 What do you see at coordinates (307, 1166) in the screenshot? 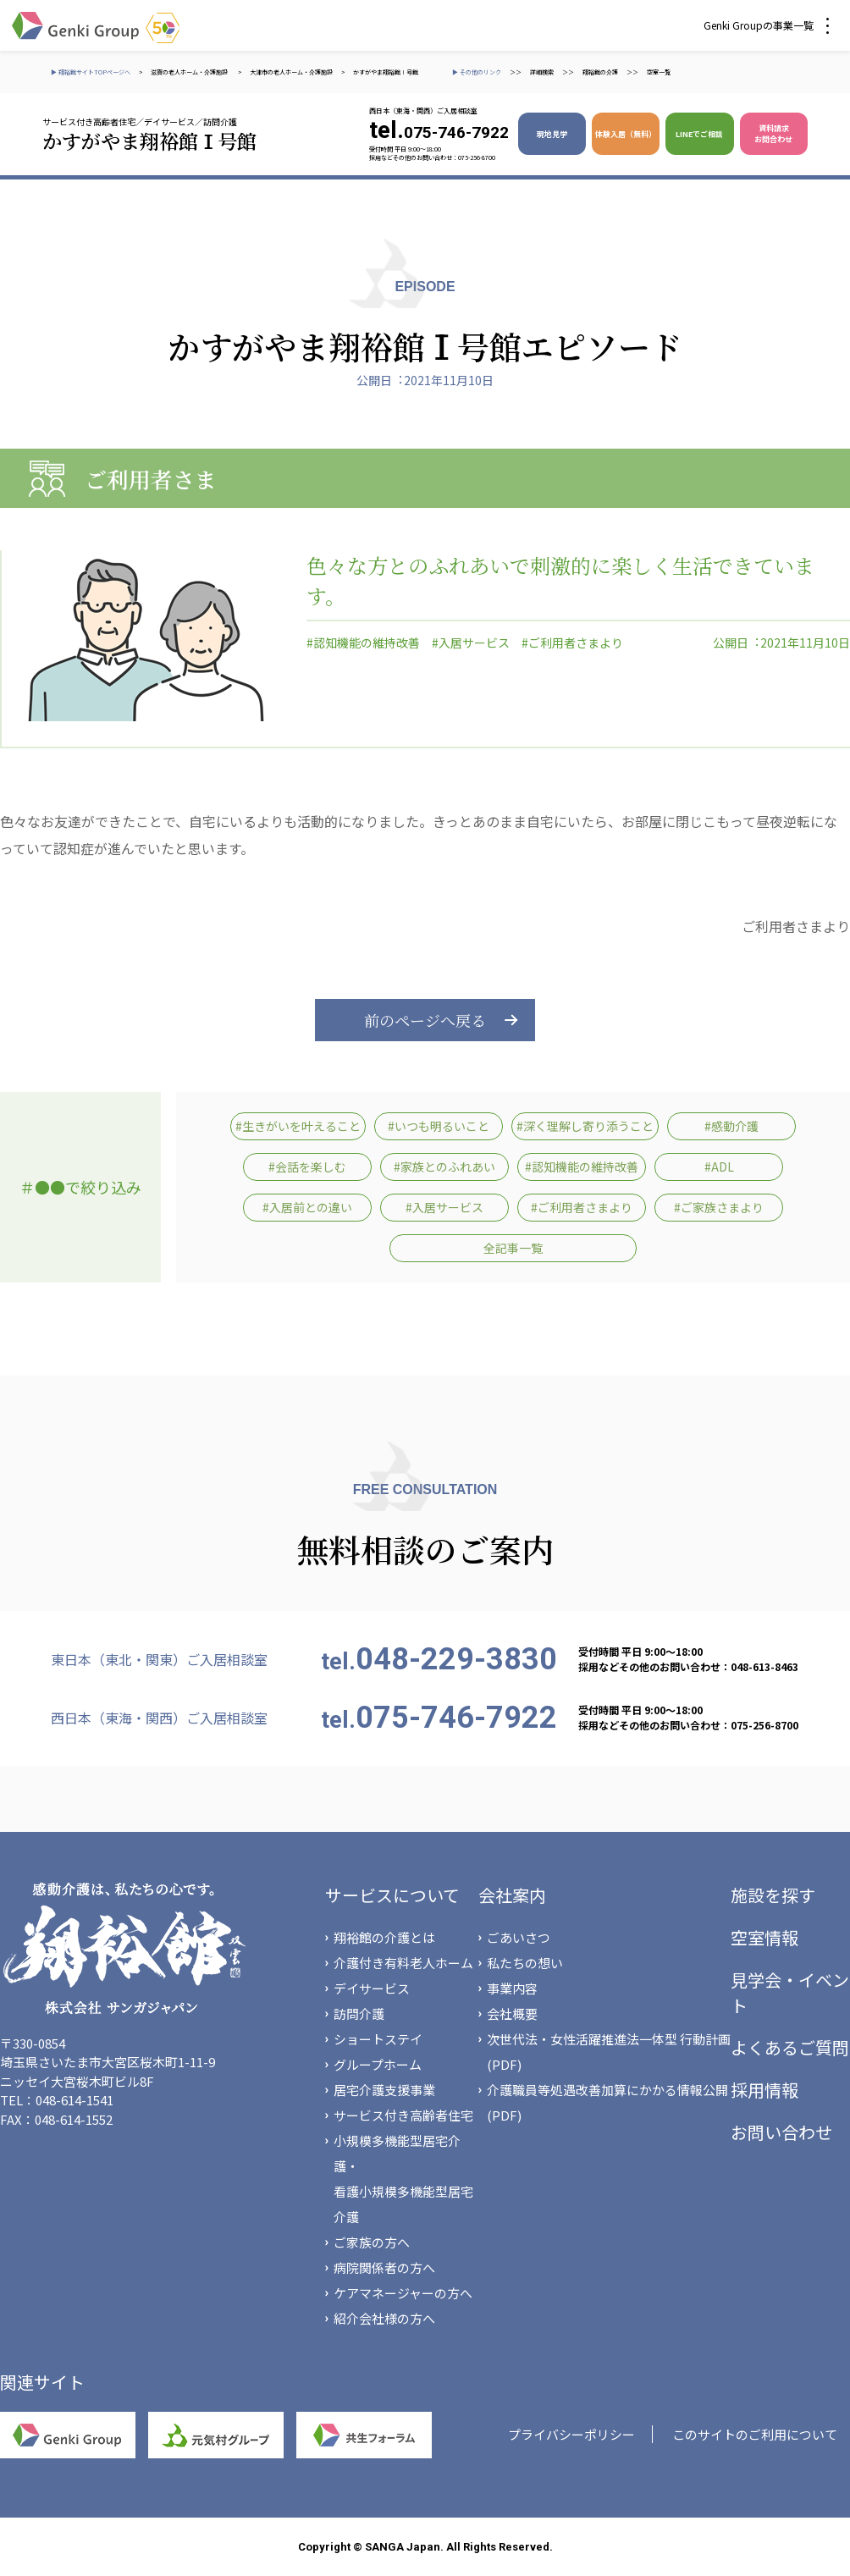
I see `#会話を楽しむ` at bounding box center [307, 1166].